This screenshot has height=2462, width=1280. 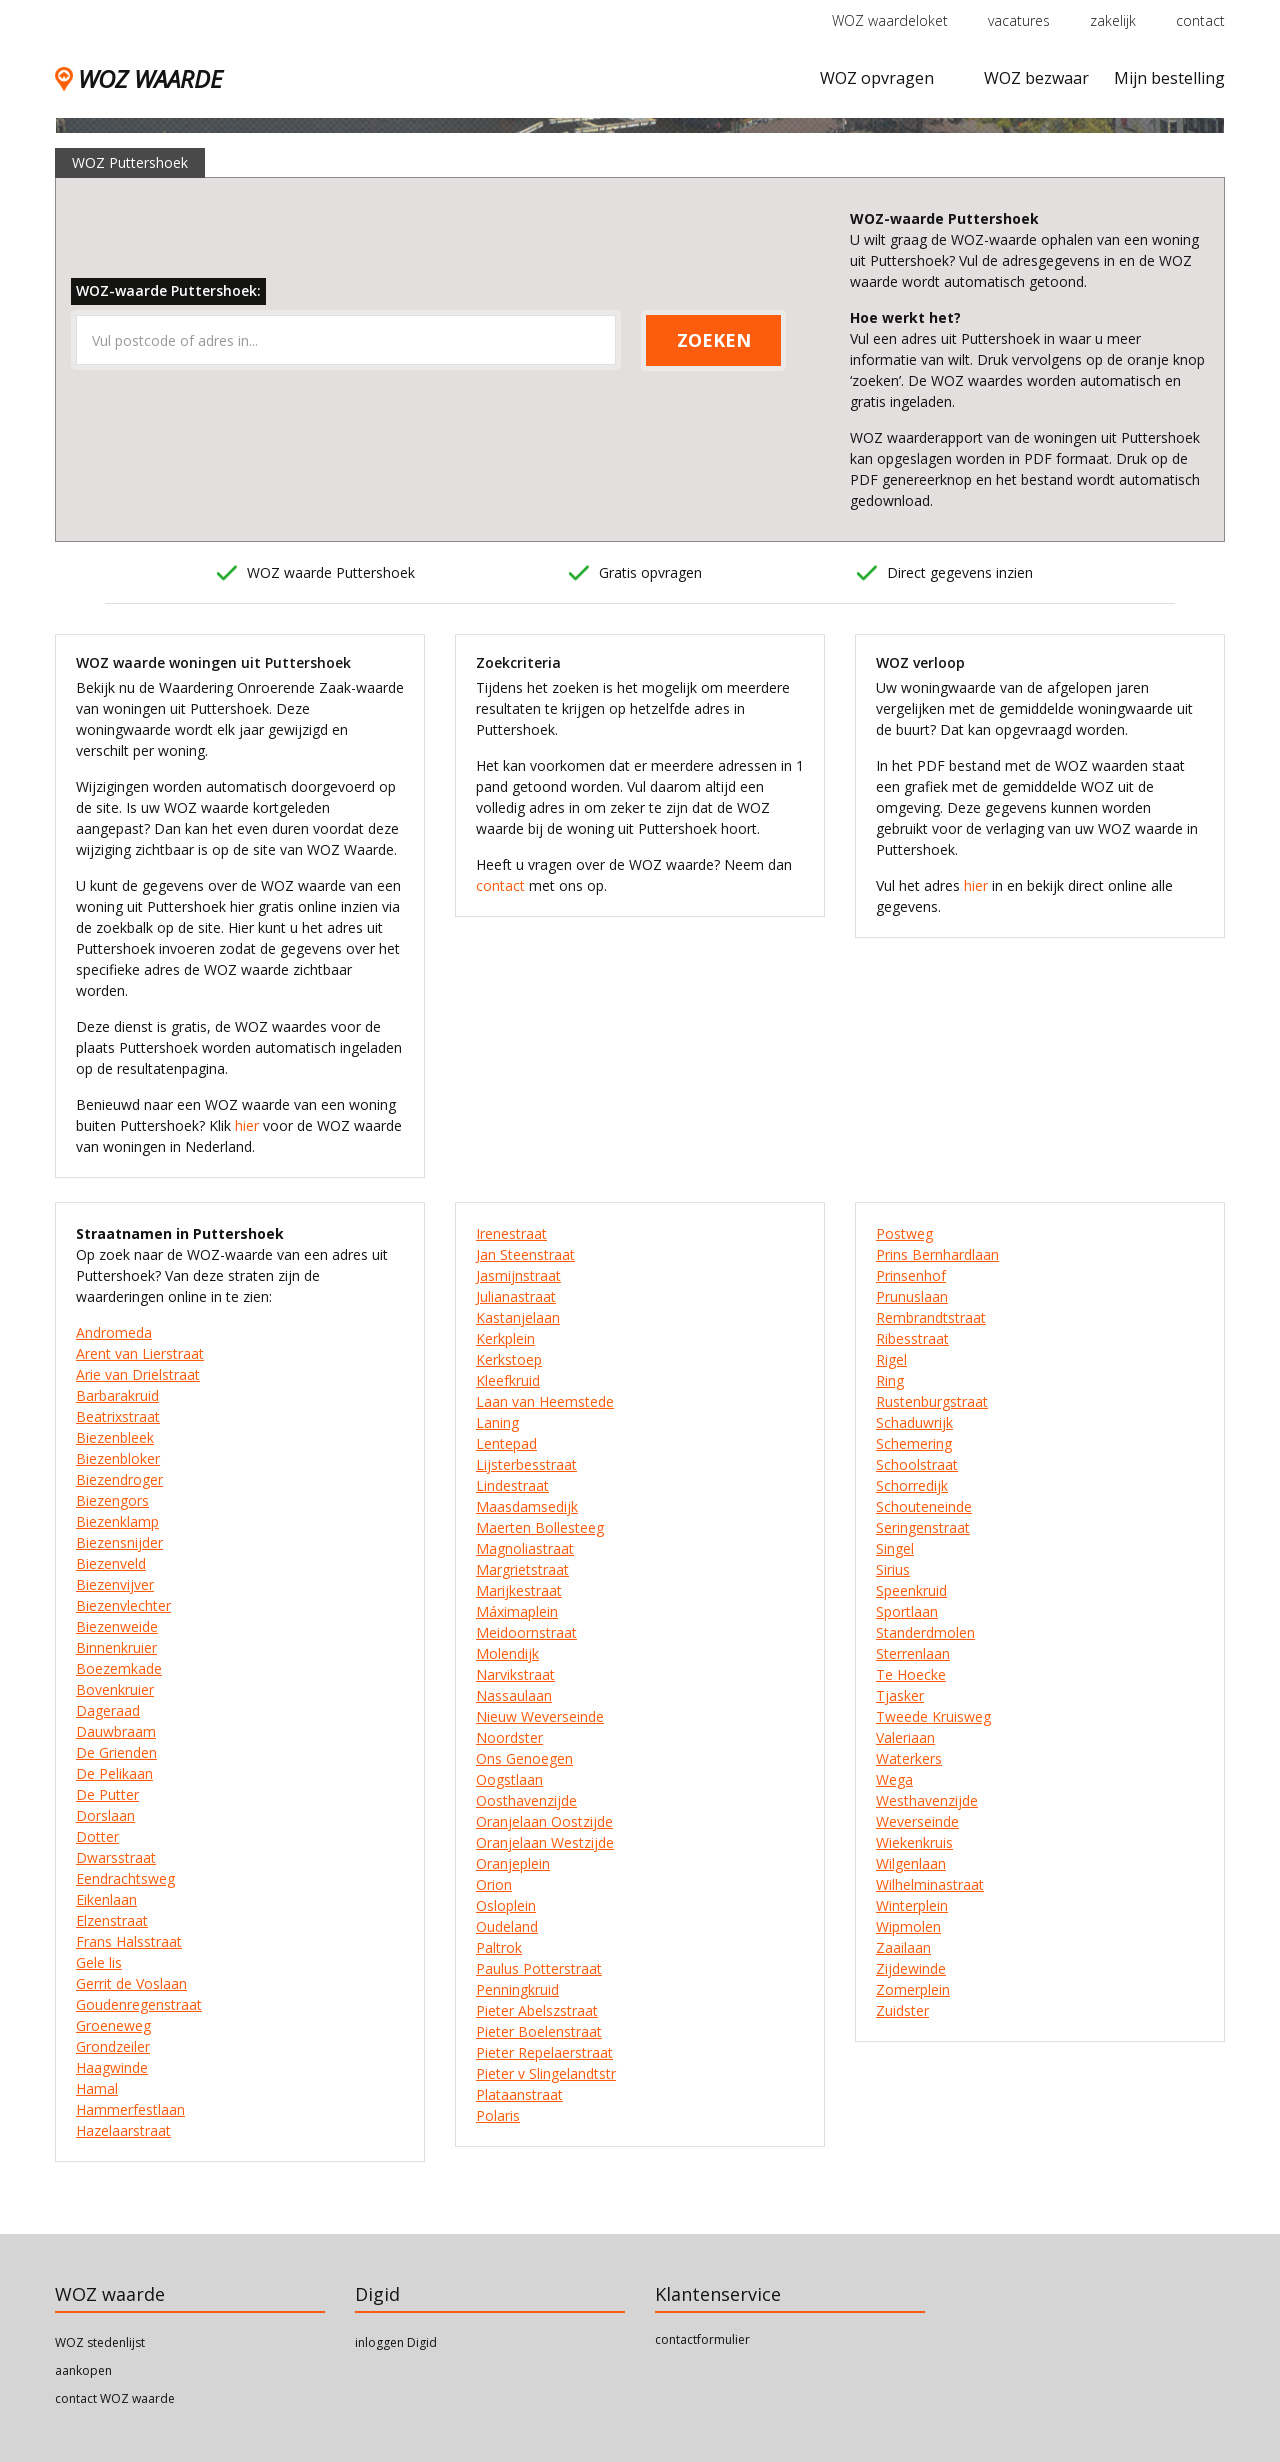 What do you see at coordinates (525, 1548) in the screenshot?
I see `Magnoliastraat` at bounding box center [525, 1548].